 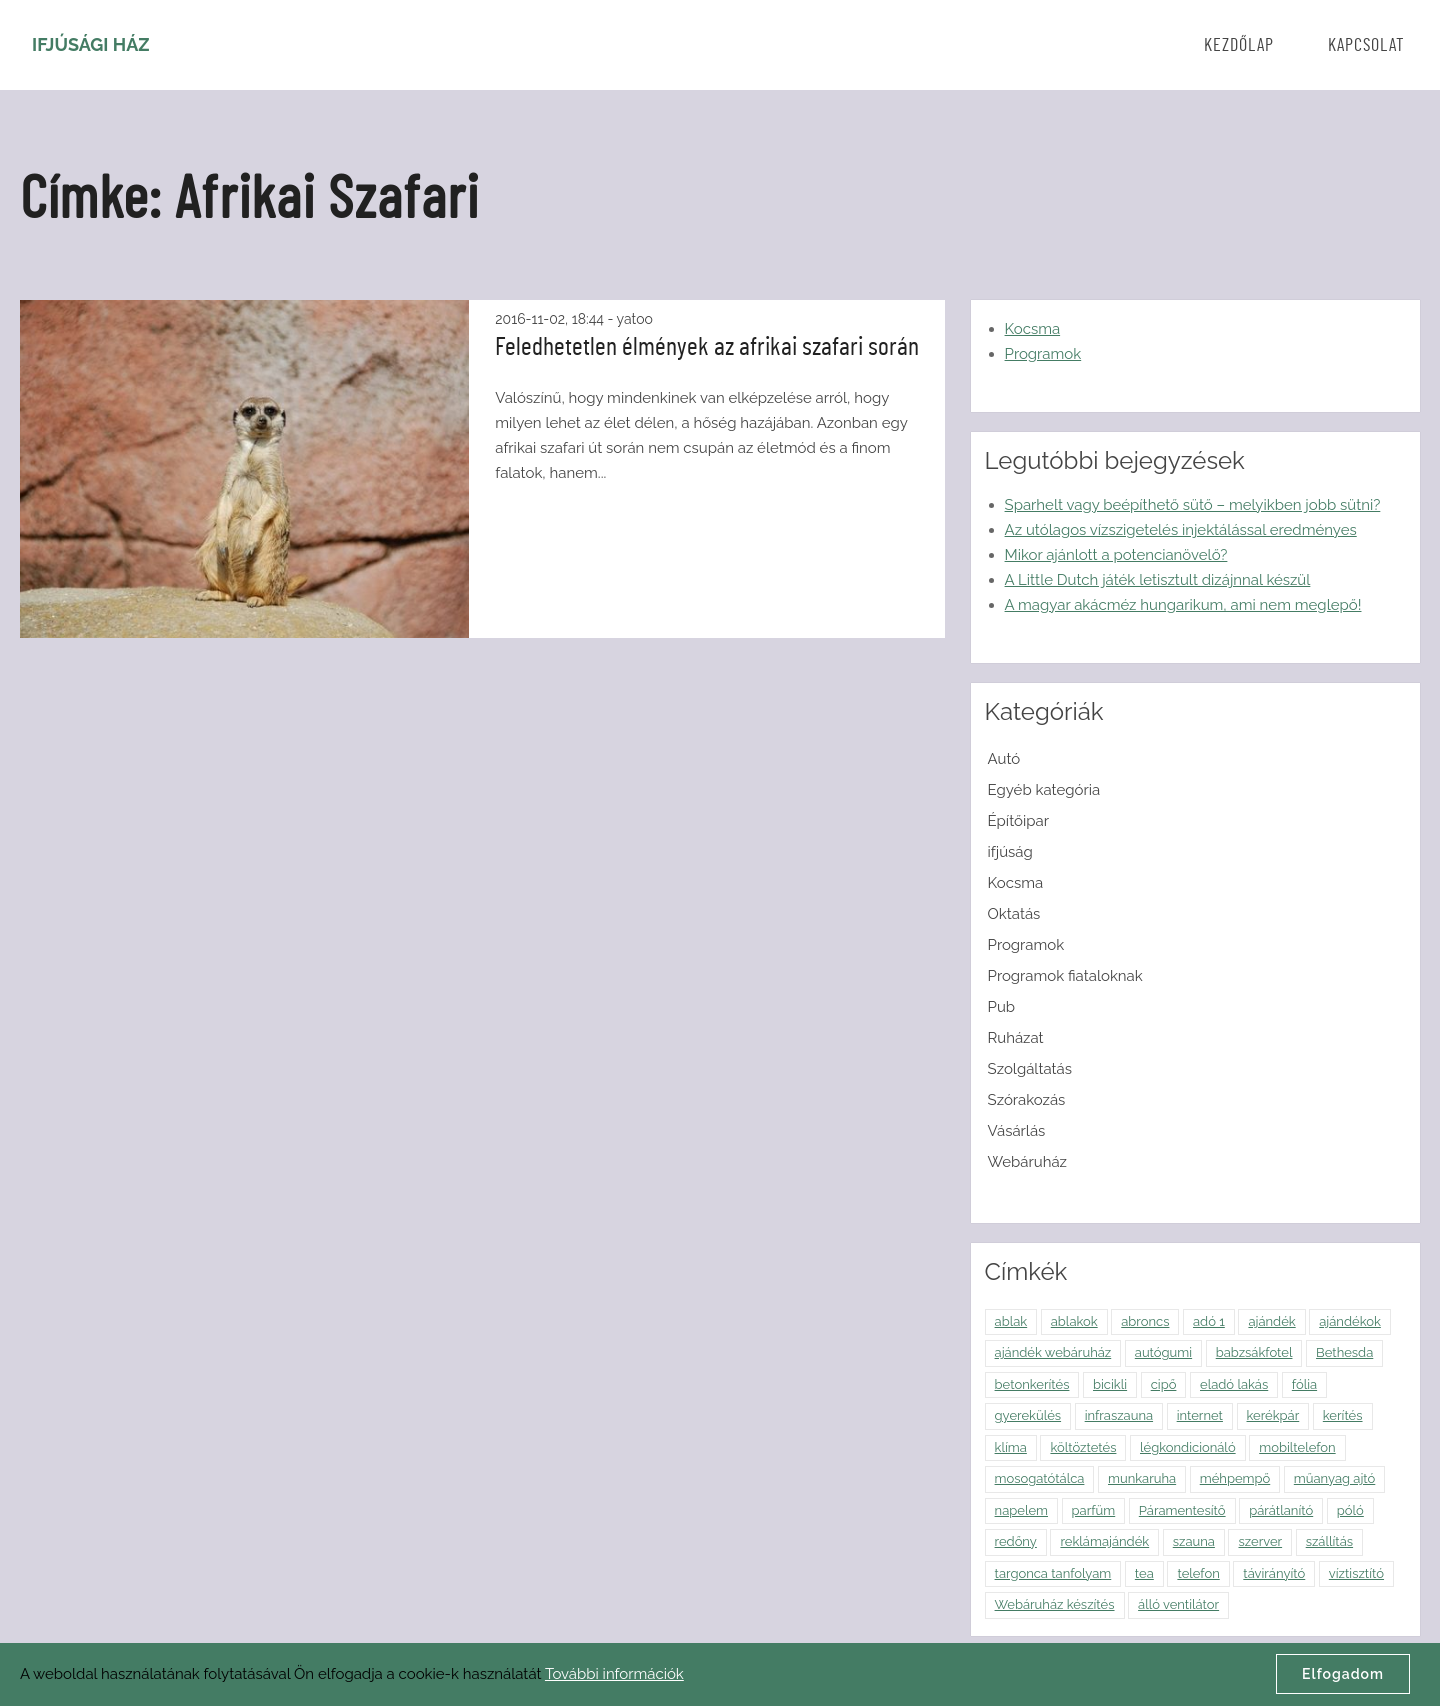 I want to click on Szolgáltatás, so click(x=1030, y=1069).